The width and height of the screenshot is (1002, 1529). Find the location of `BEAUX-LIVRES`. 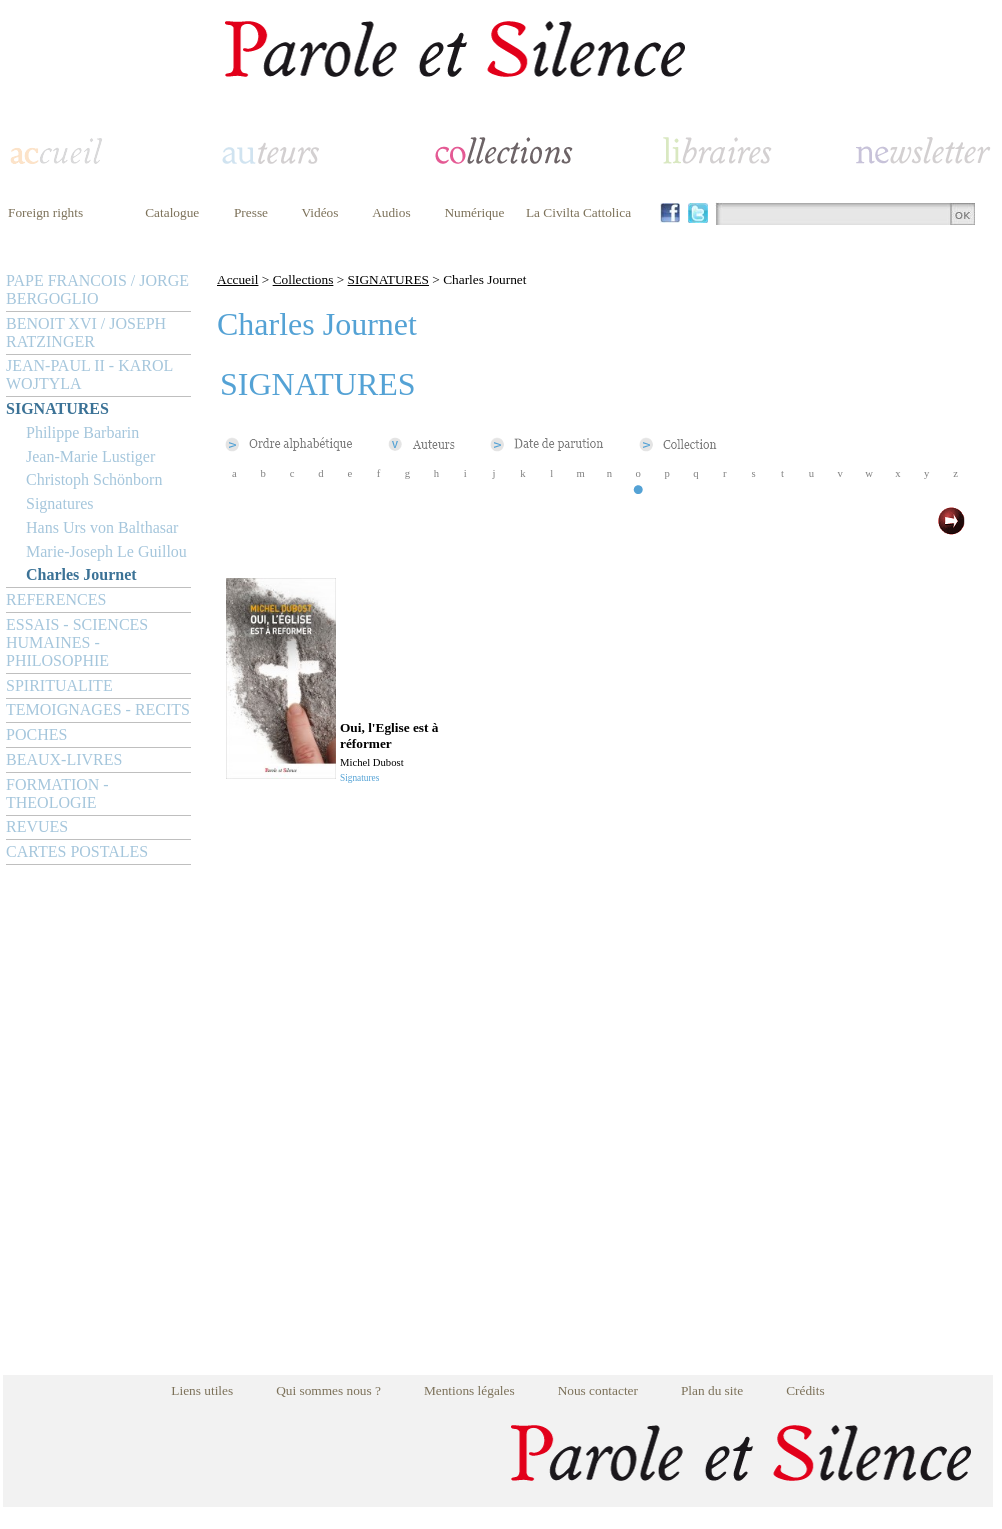

BEAUX-LIVRES is located at coordinates (64, 759).